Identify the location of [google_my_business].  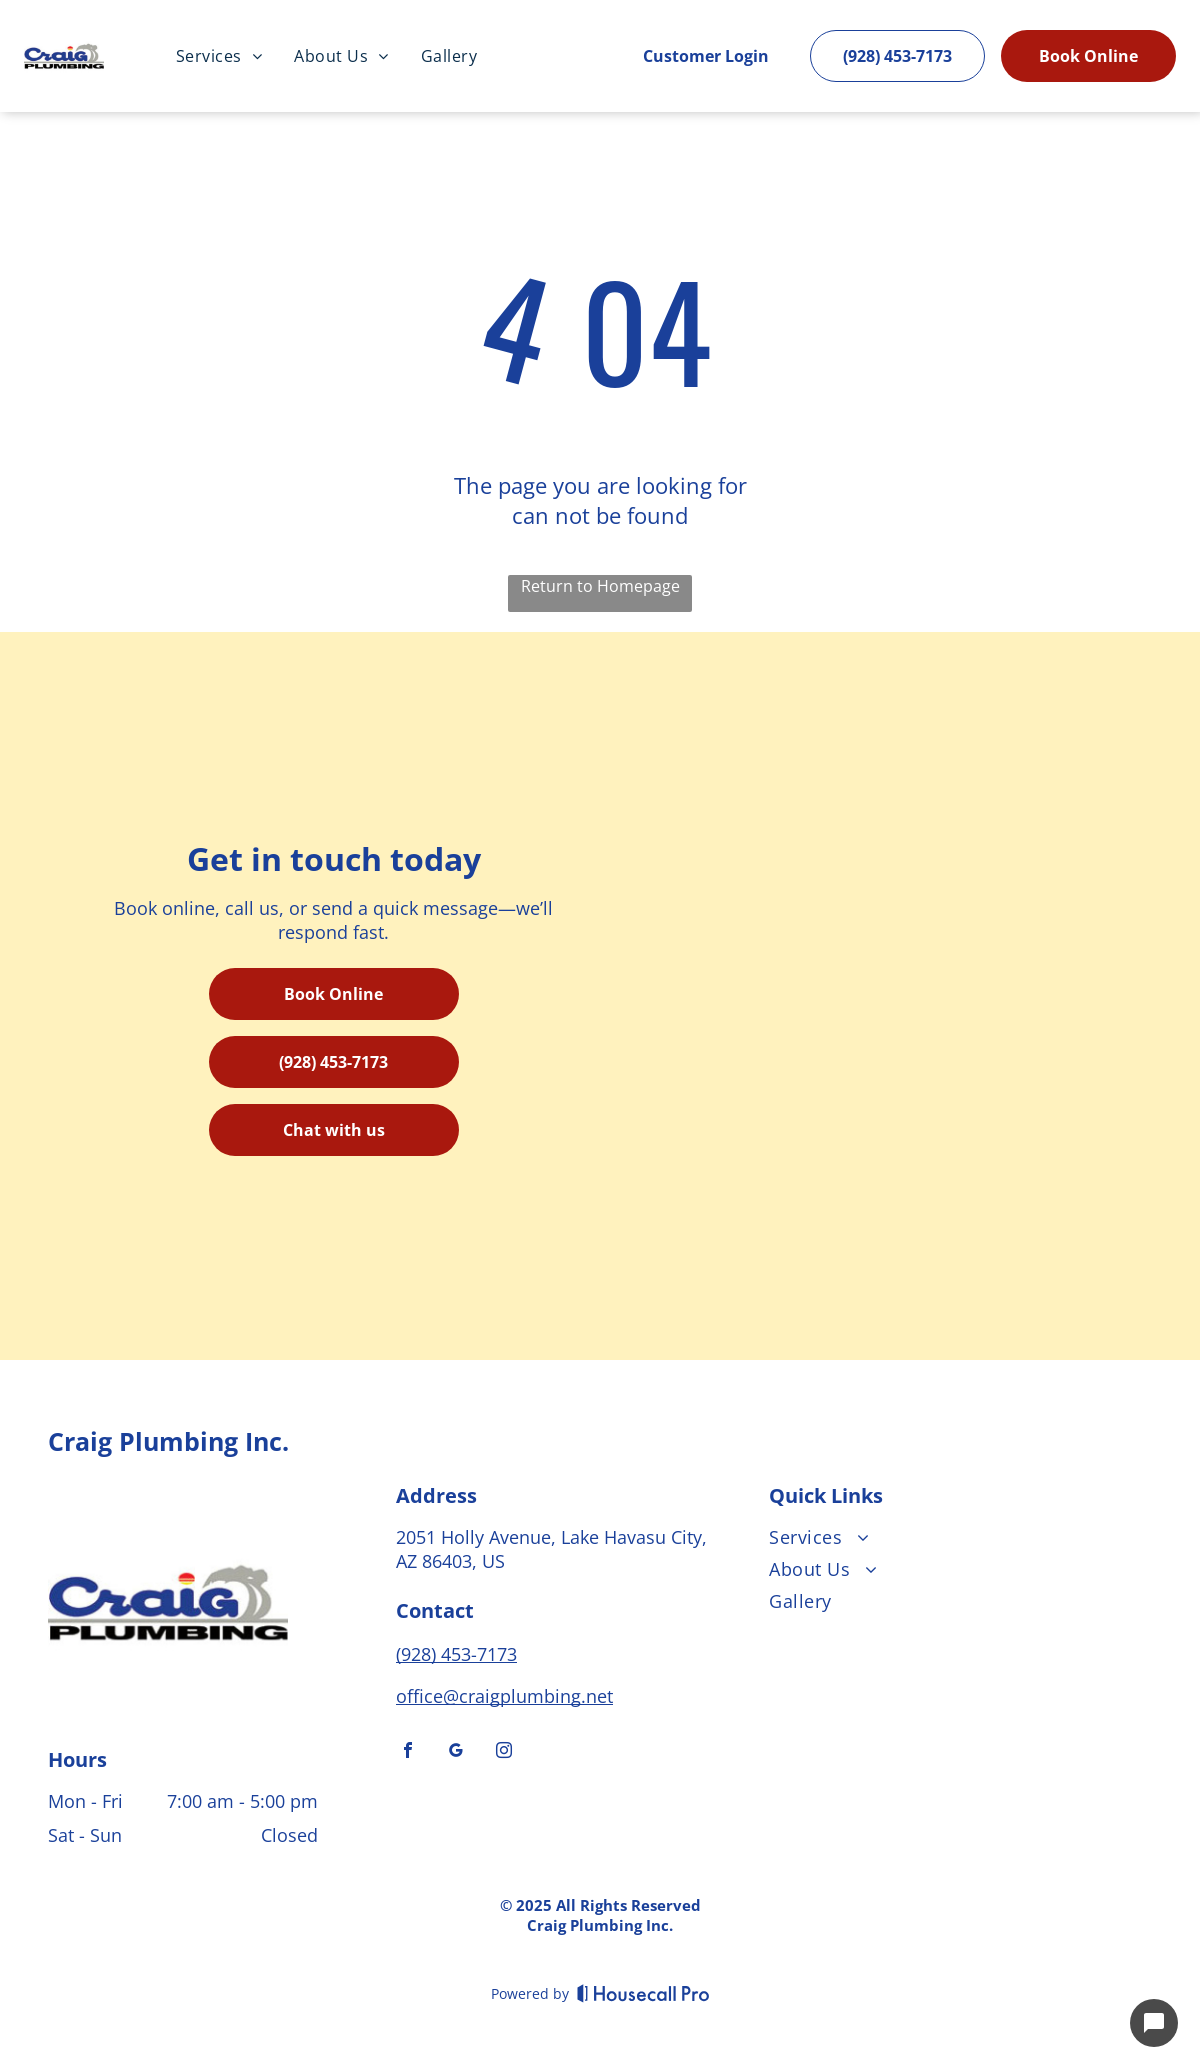
(456, 1752).